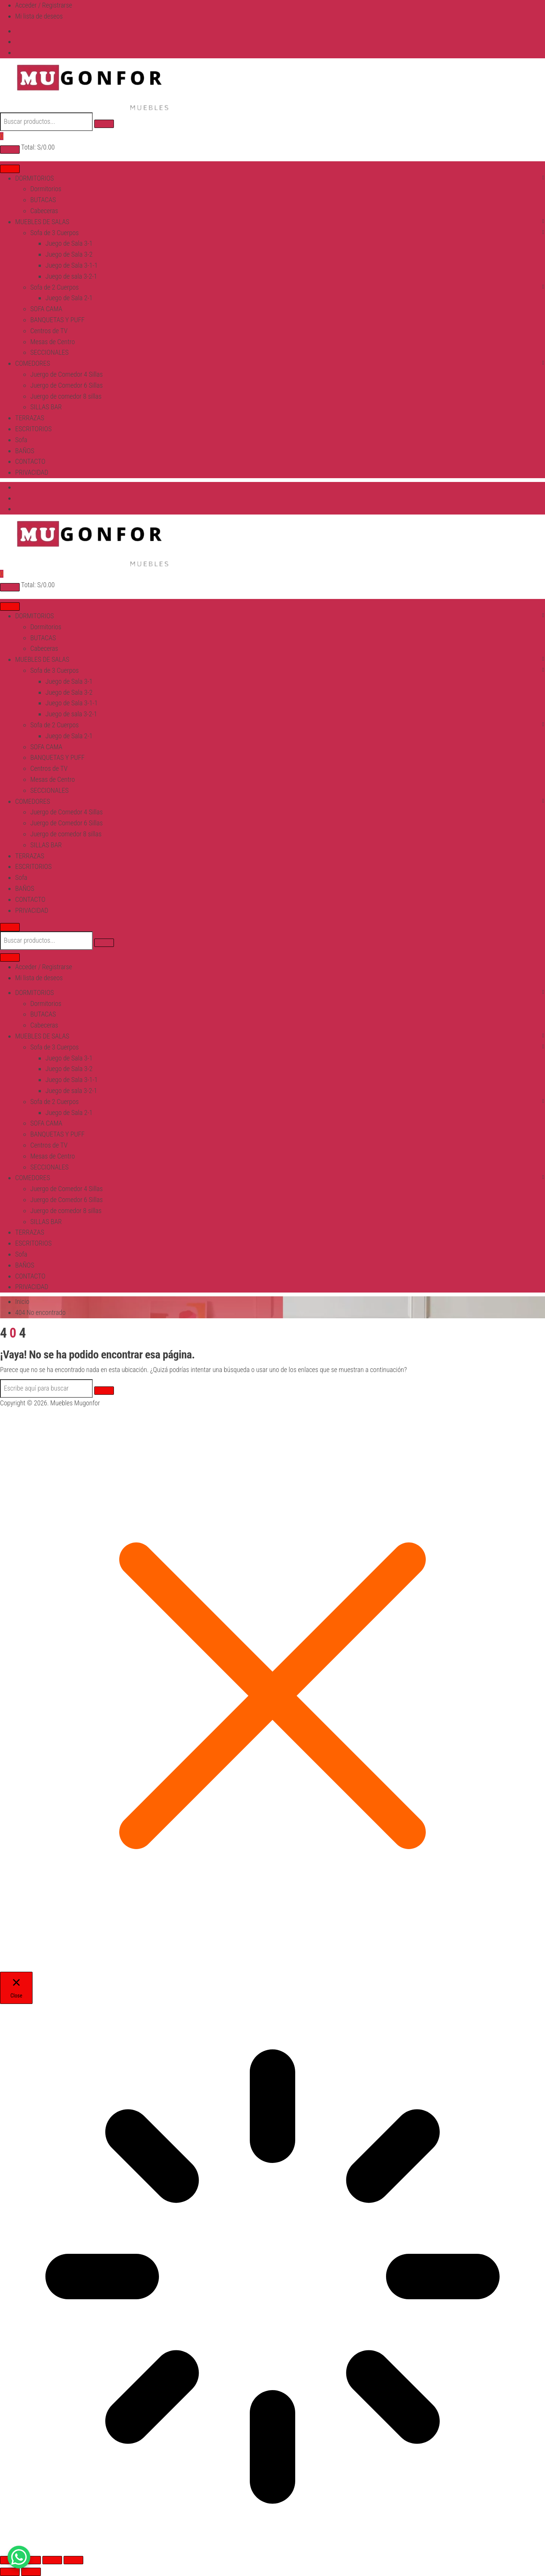 Image resolution: width=545 pixels, height=2576 pixels. Describe the element at coordinates (73, 2560) in the screenshot. I see `[Cerrar (Esc)]` at that location.